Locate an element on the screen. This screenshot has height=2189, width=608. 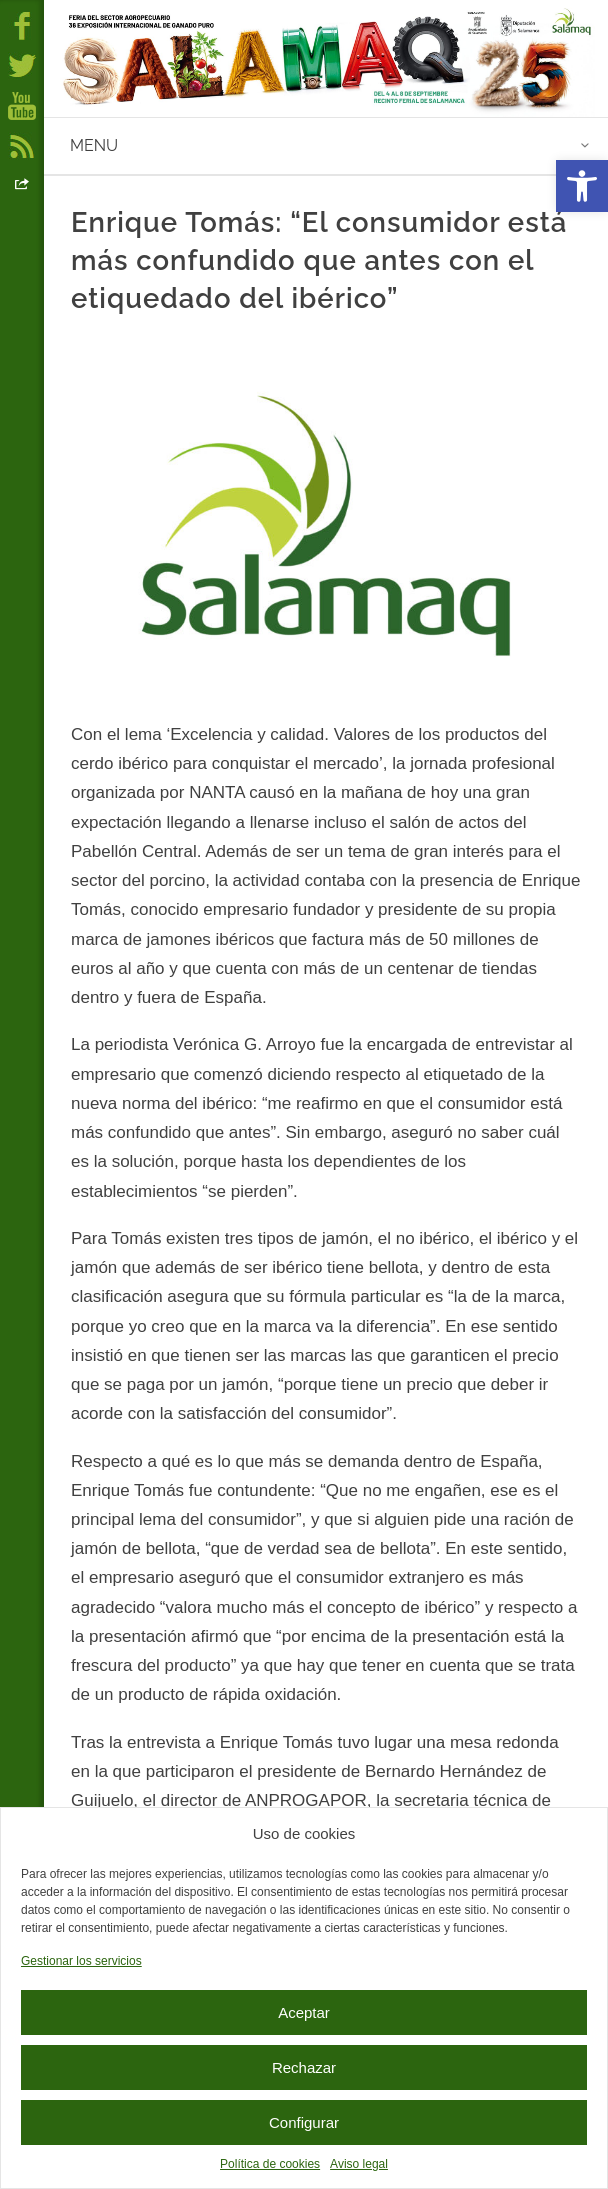
Configurar is located at coordinates (304, 2122).